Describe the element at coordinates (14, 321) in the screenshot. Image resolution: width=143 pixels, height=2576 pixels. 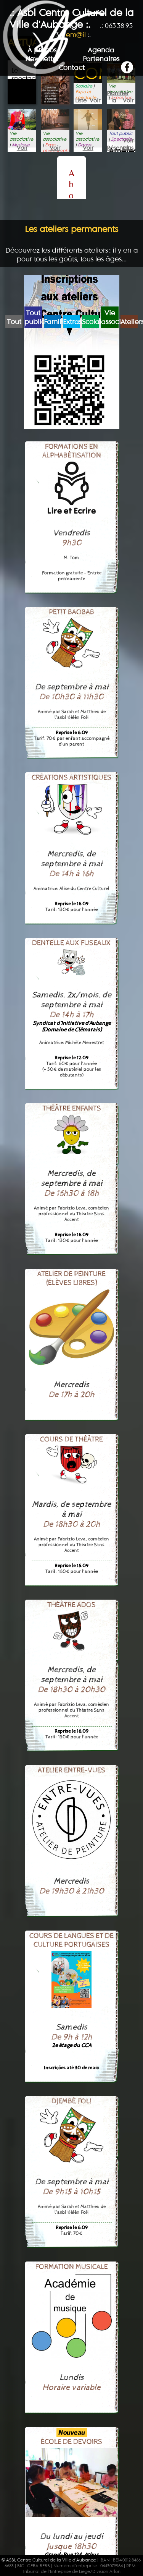
I see `Tout` at that location.